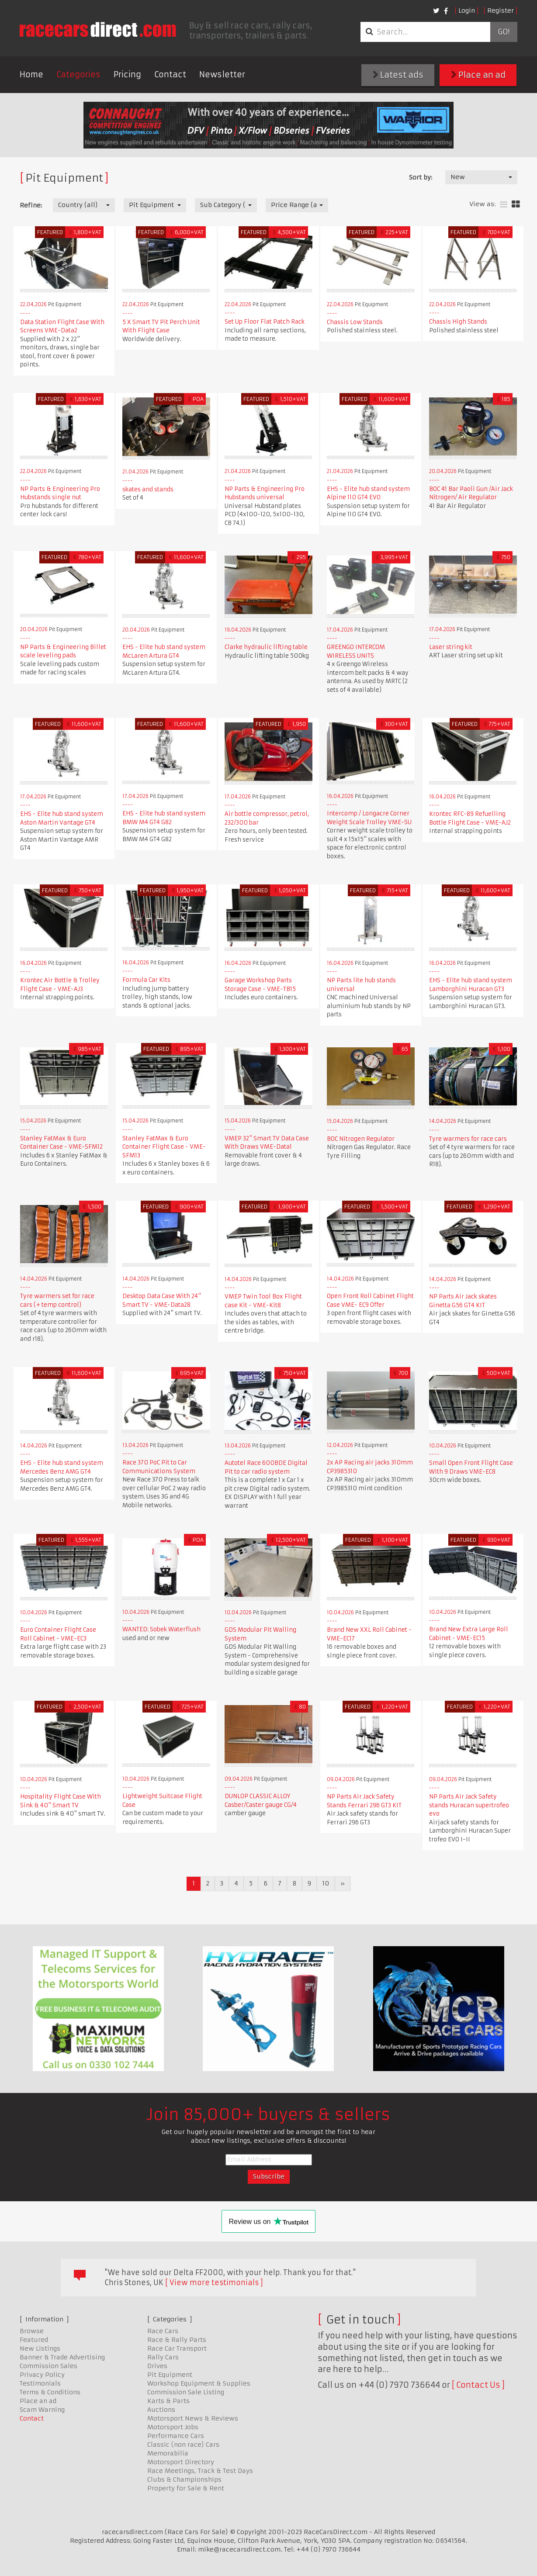 The image size is (537, 2576). I want to click on Commission Sales, so click(48, 2366).